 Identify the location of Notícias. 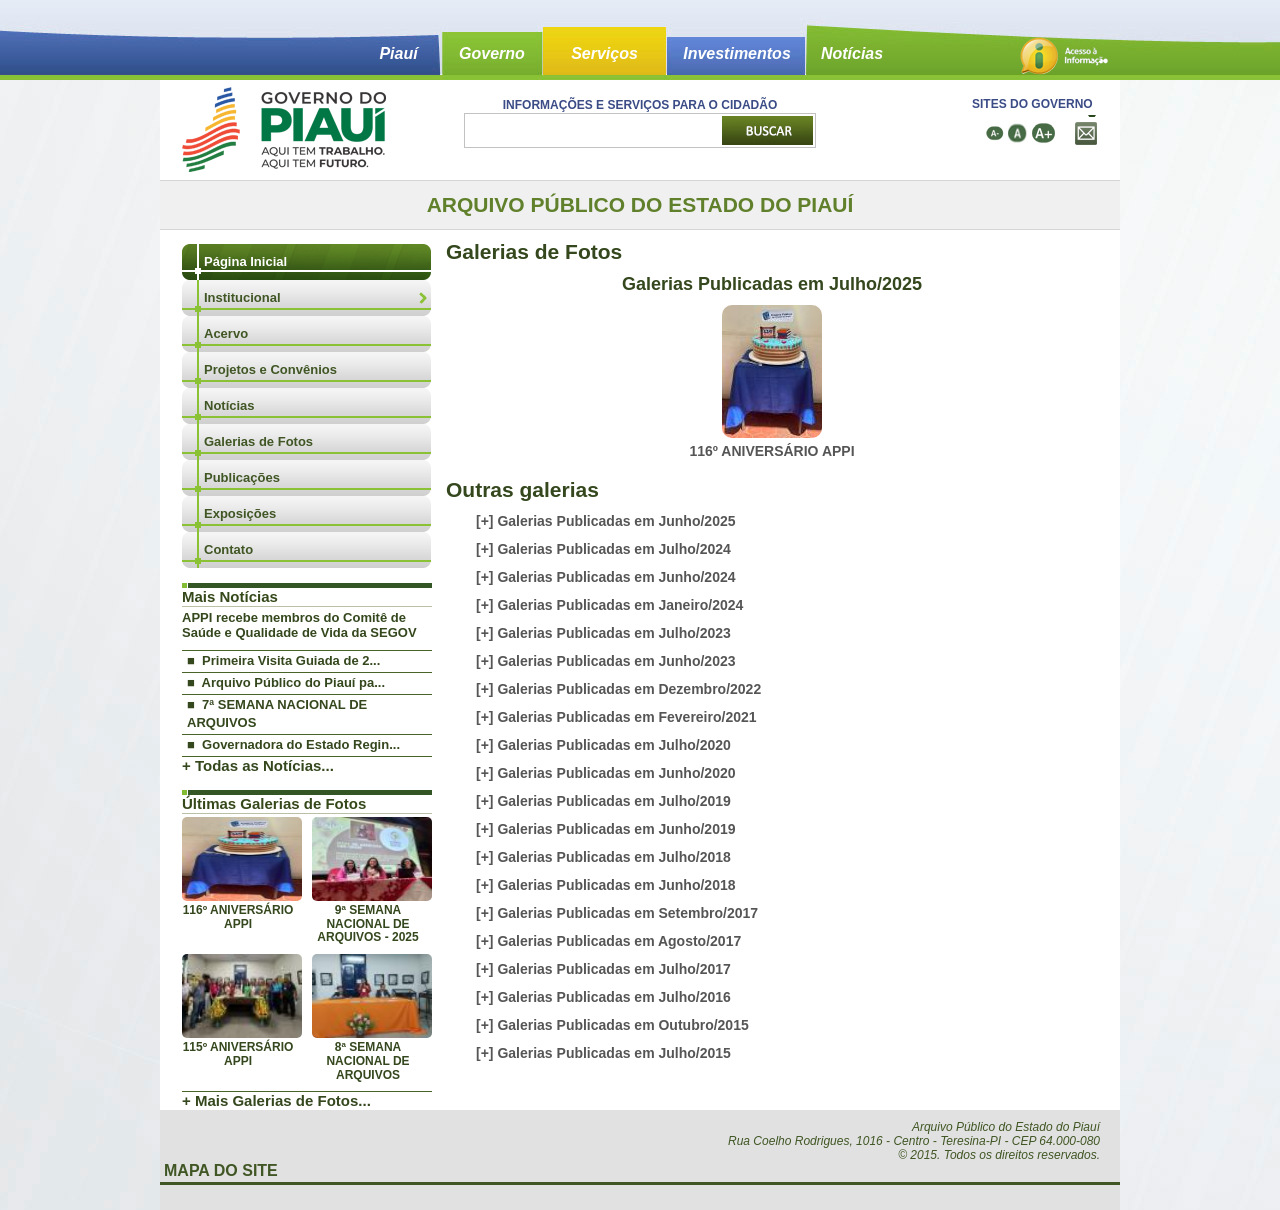
(852, 53).